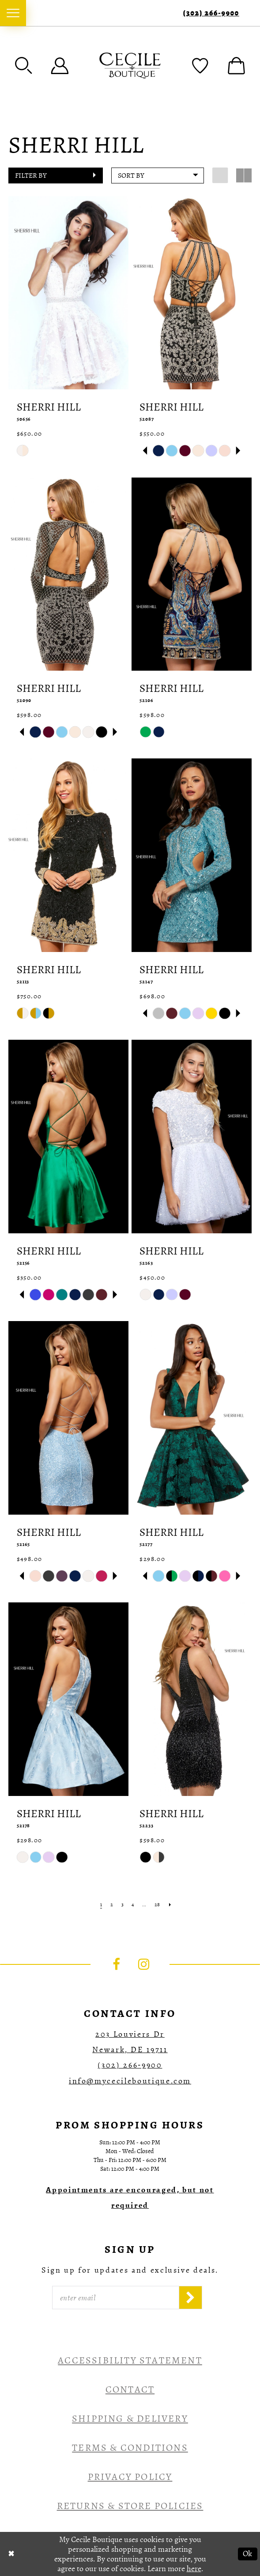 The width and height of the screenshot is (260, 2576). I want to click on [Subscribe], so click(190, 2297).